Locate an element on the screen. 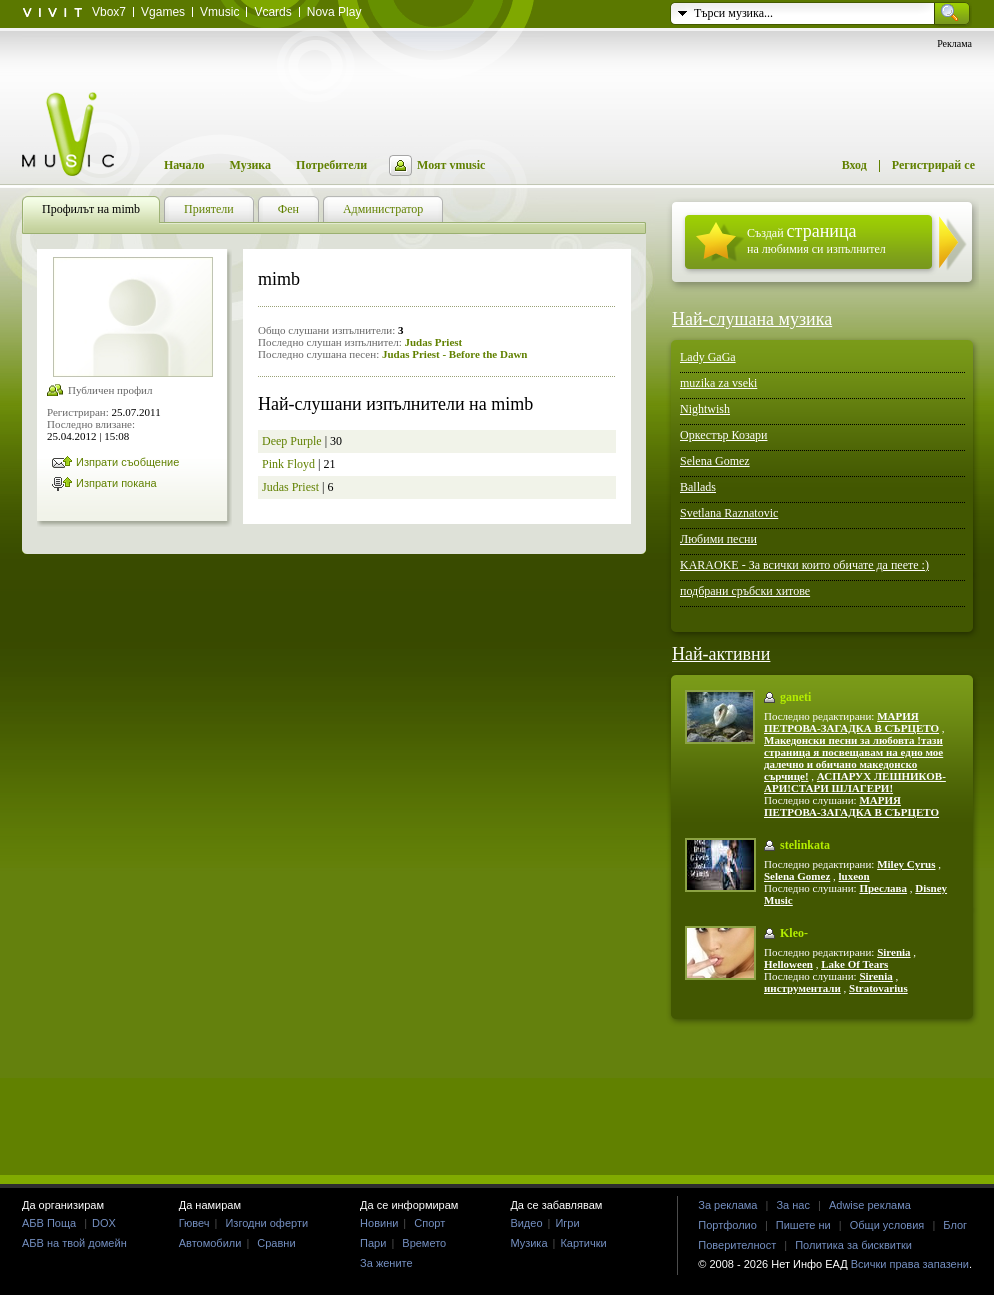 This screenshot has height=1295, width=994. ganeti is located at coordinates (795, 697).